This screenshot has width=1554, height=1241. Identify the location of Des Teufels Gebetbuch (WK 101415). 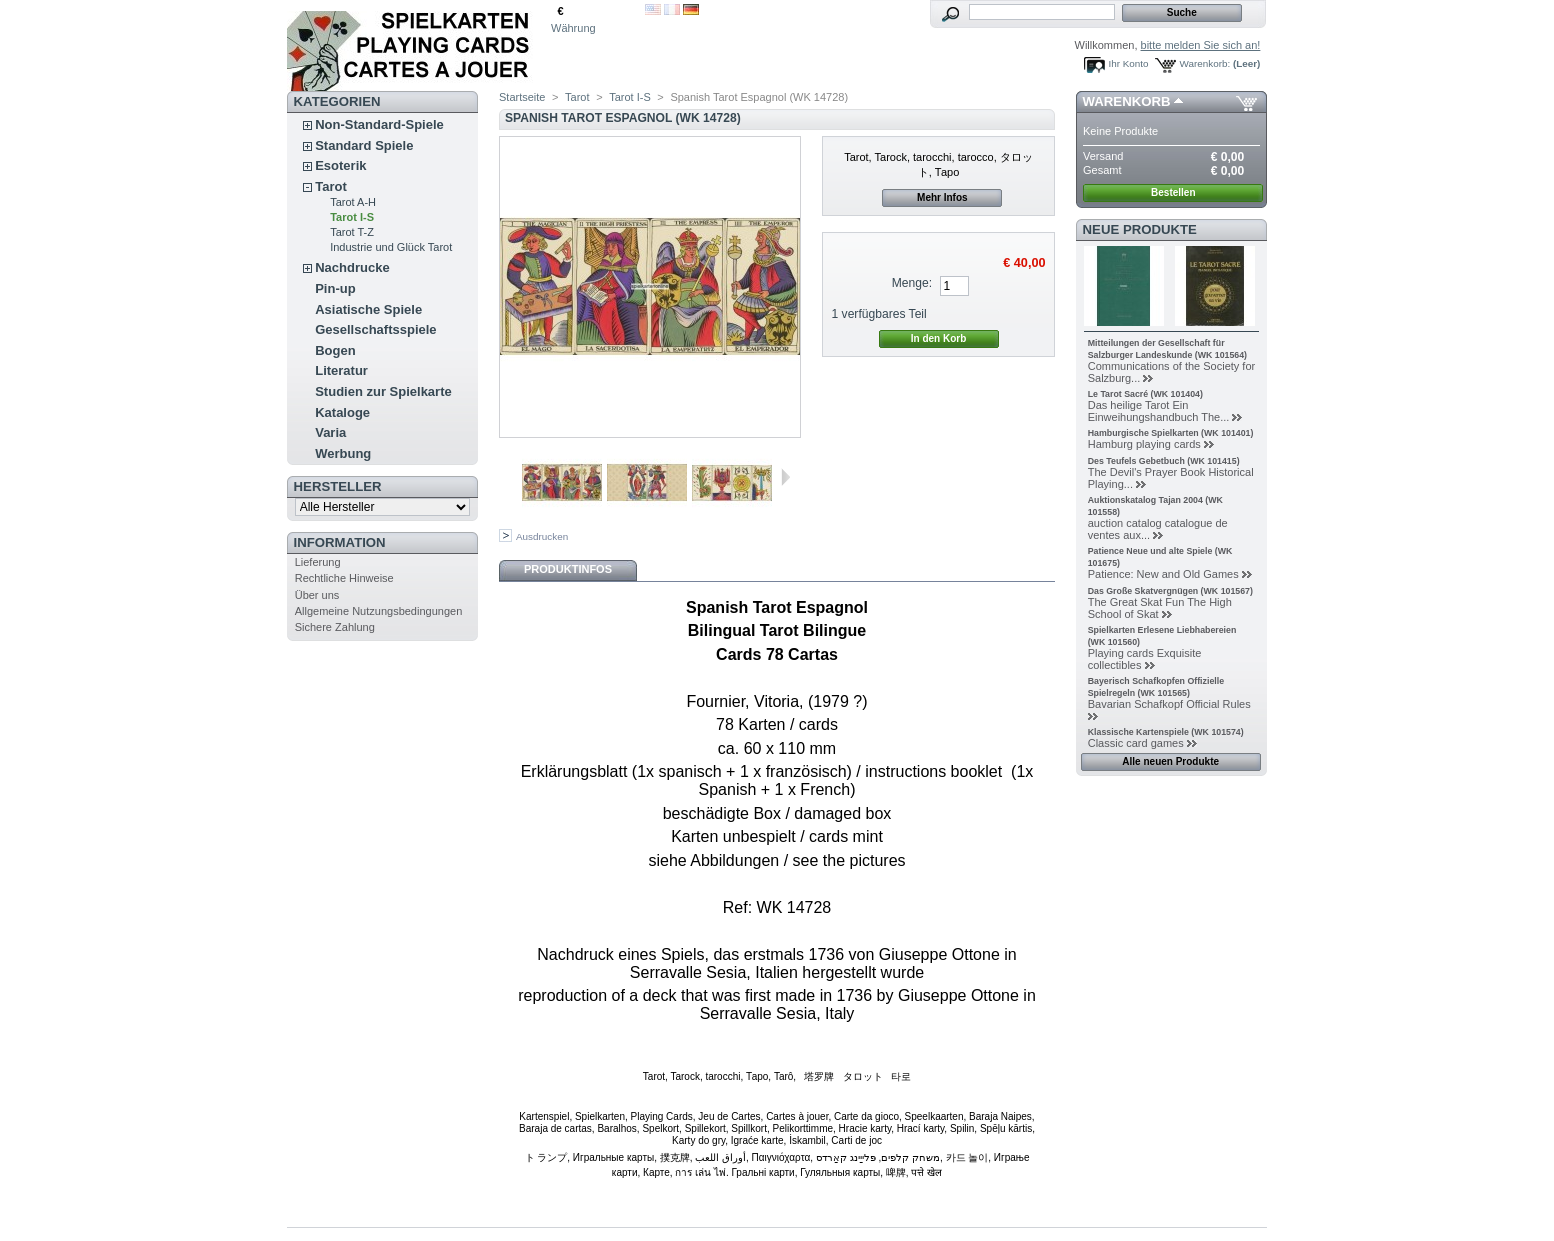
(1164, 461).